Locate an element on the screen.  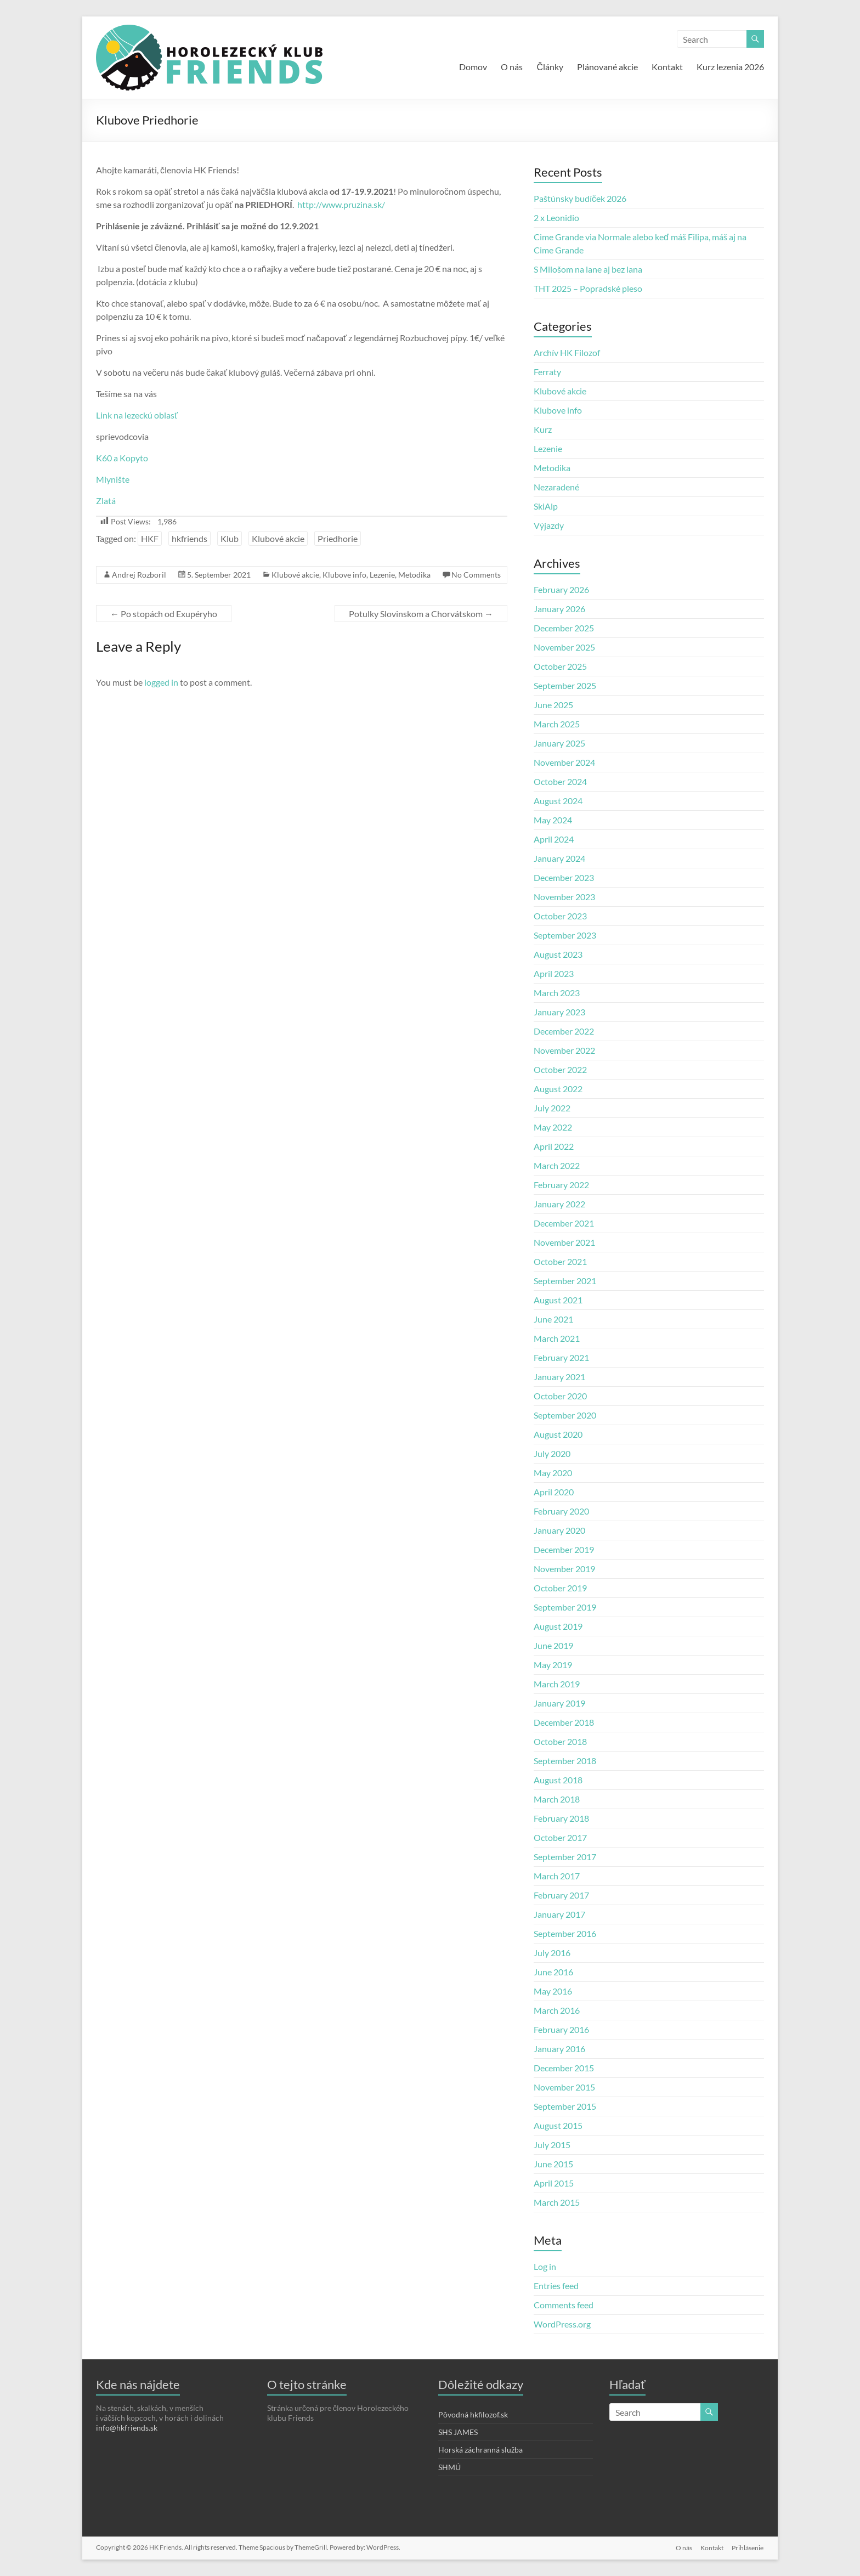
April 2023 is located at coordinates (554, 973).